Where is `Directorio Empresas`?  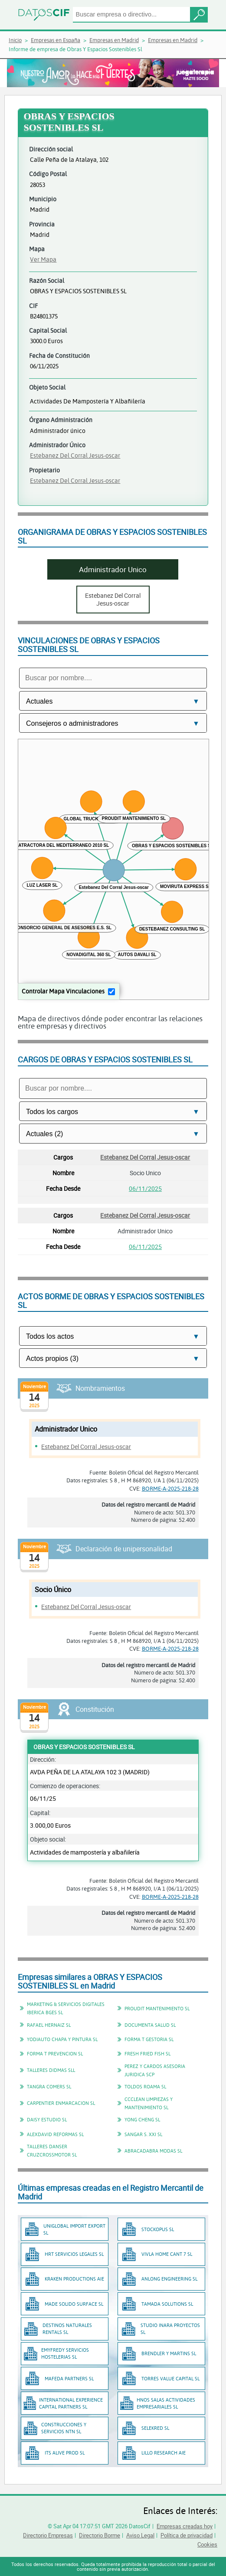
Directorio Empresas is located at coordinates (48, 2535).